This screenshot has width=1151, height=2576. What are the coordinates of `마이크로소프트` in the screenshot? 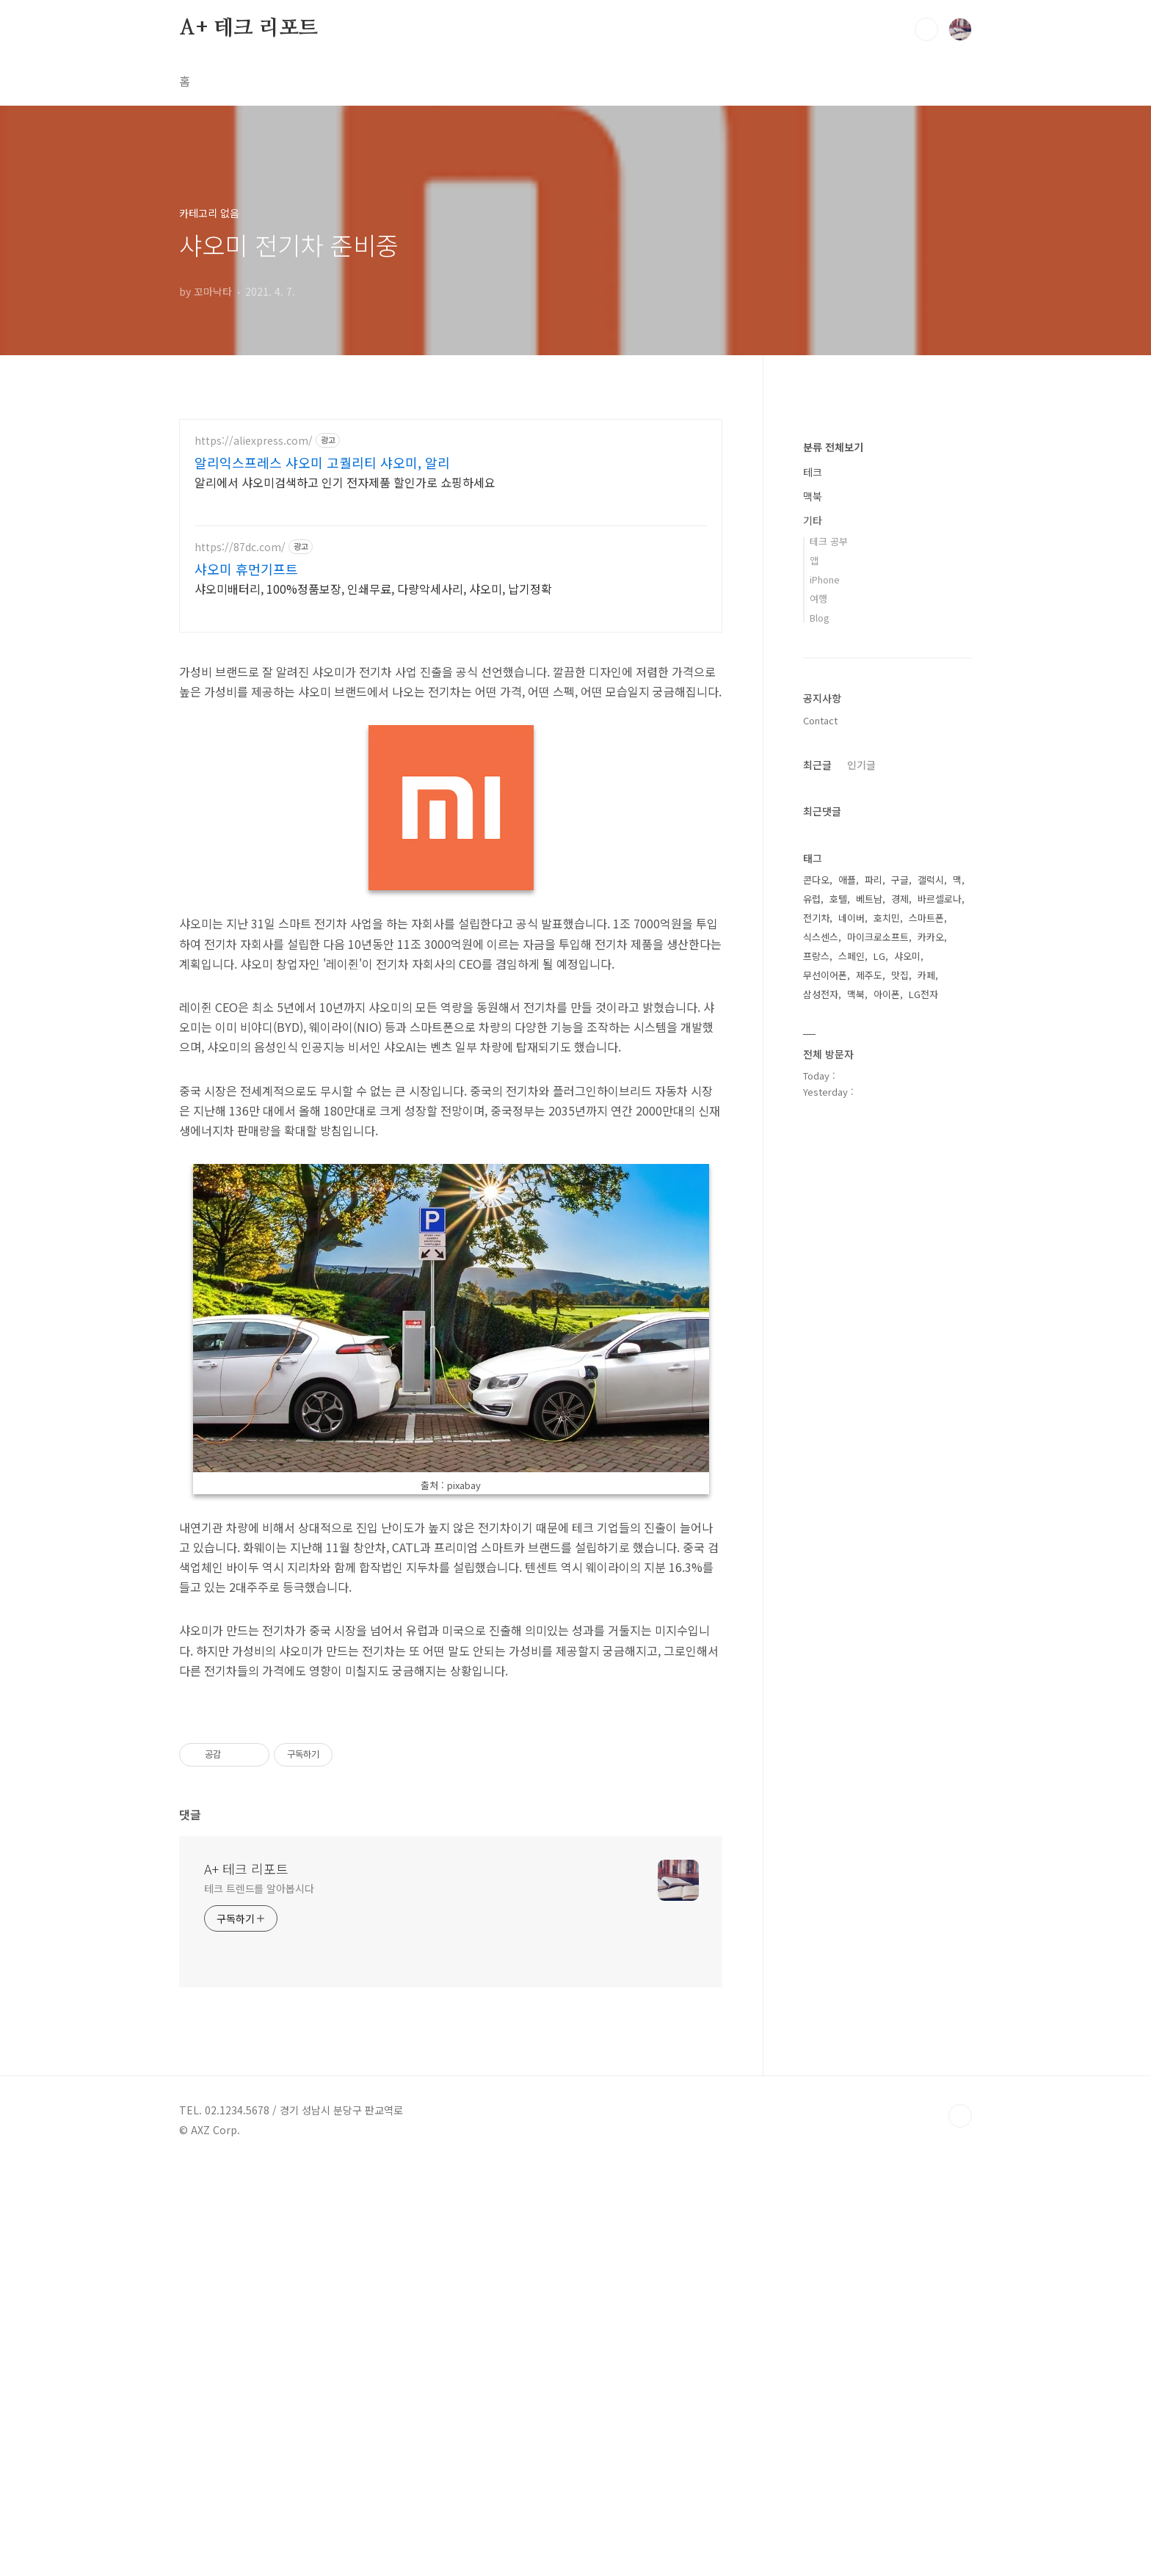 It's located at (878, 1377).